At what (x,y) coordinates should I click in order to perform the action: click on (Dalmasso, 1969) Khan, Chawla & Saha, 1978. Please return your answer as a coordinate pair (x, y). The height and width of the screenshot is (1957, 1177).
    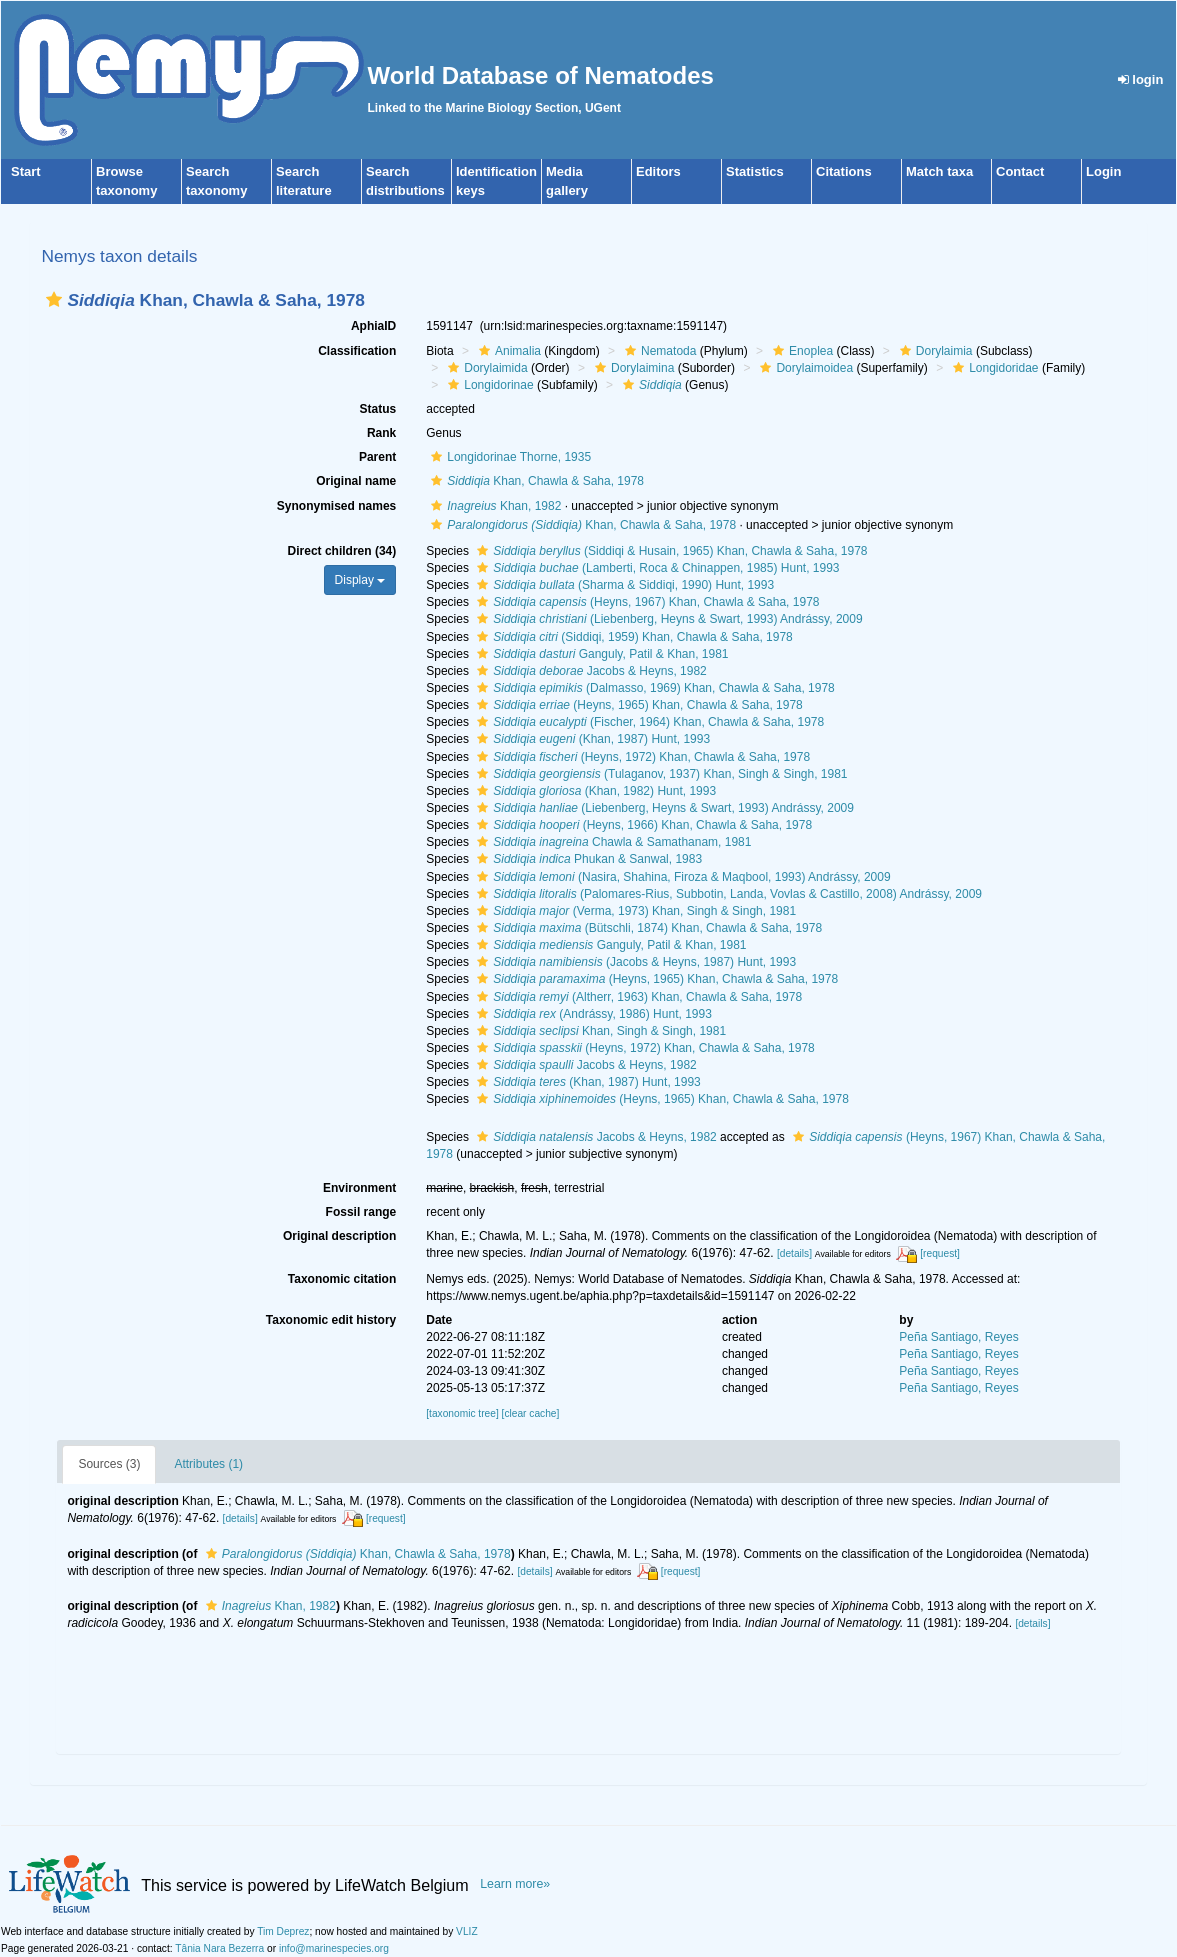
    Looking at the image, I should click on (653, 688).